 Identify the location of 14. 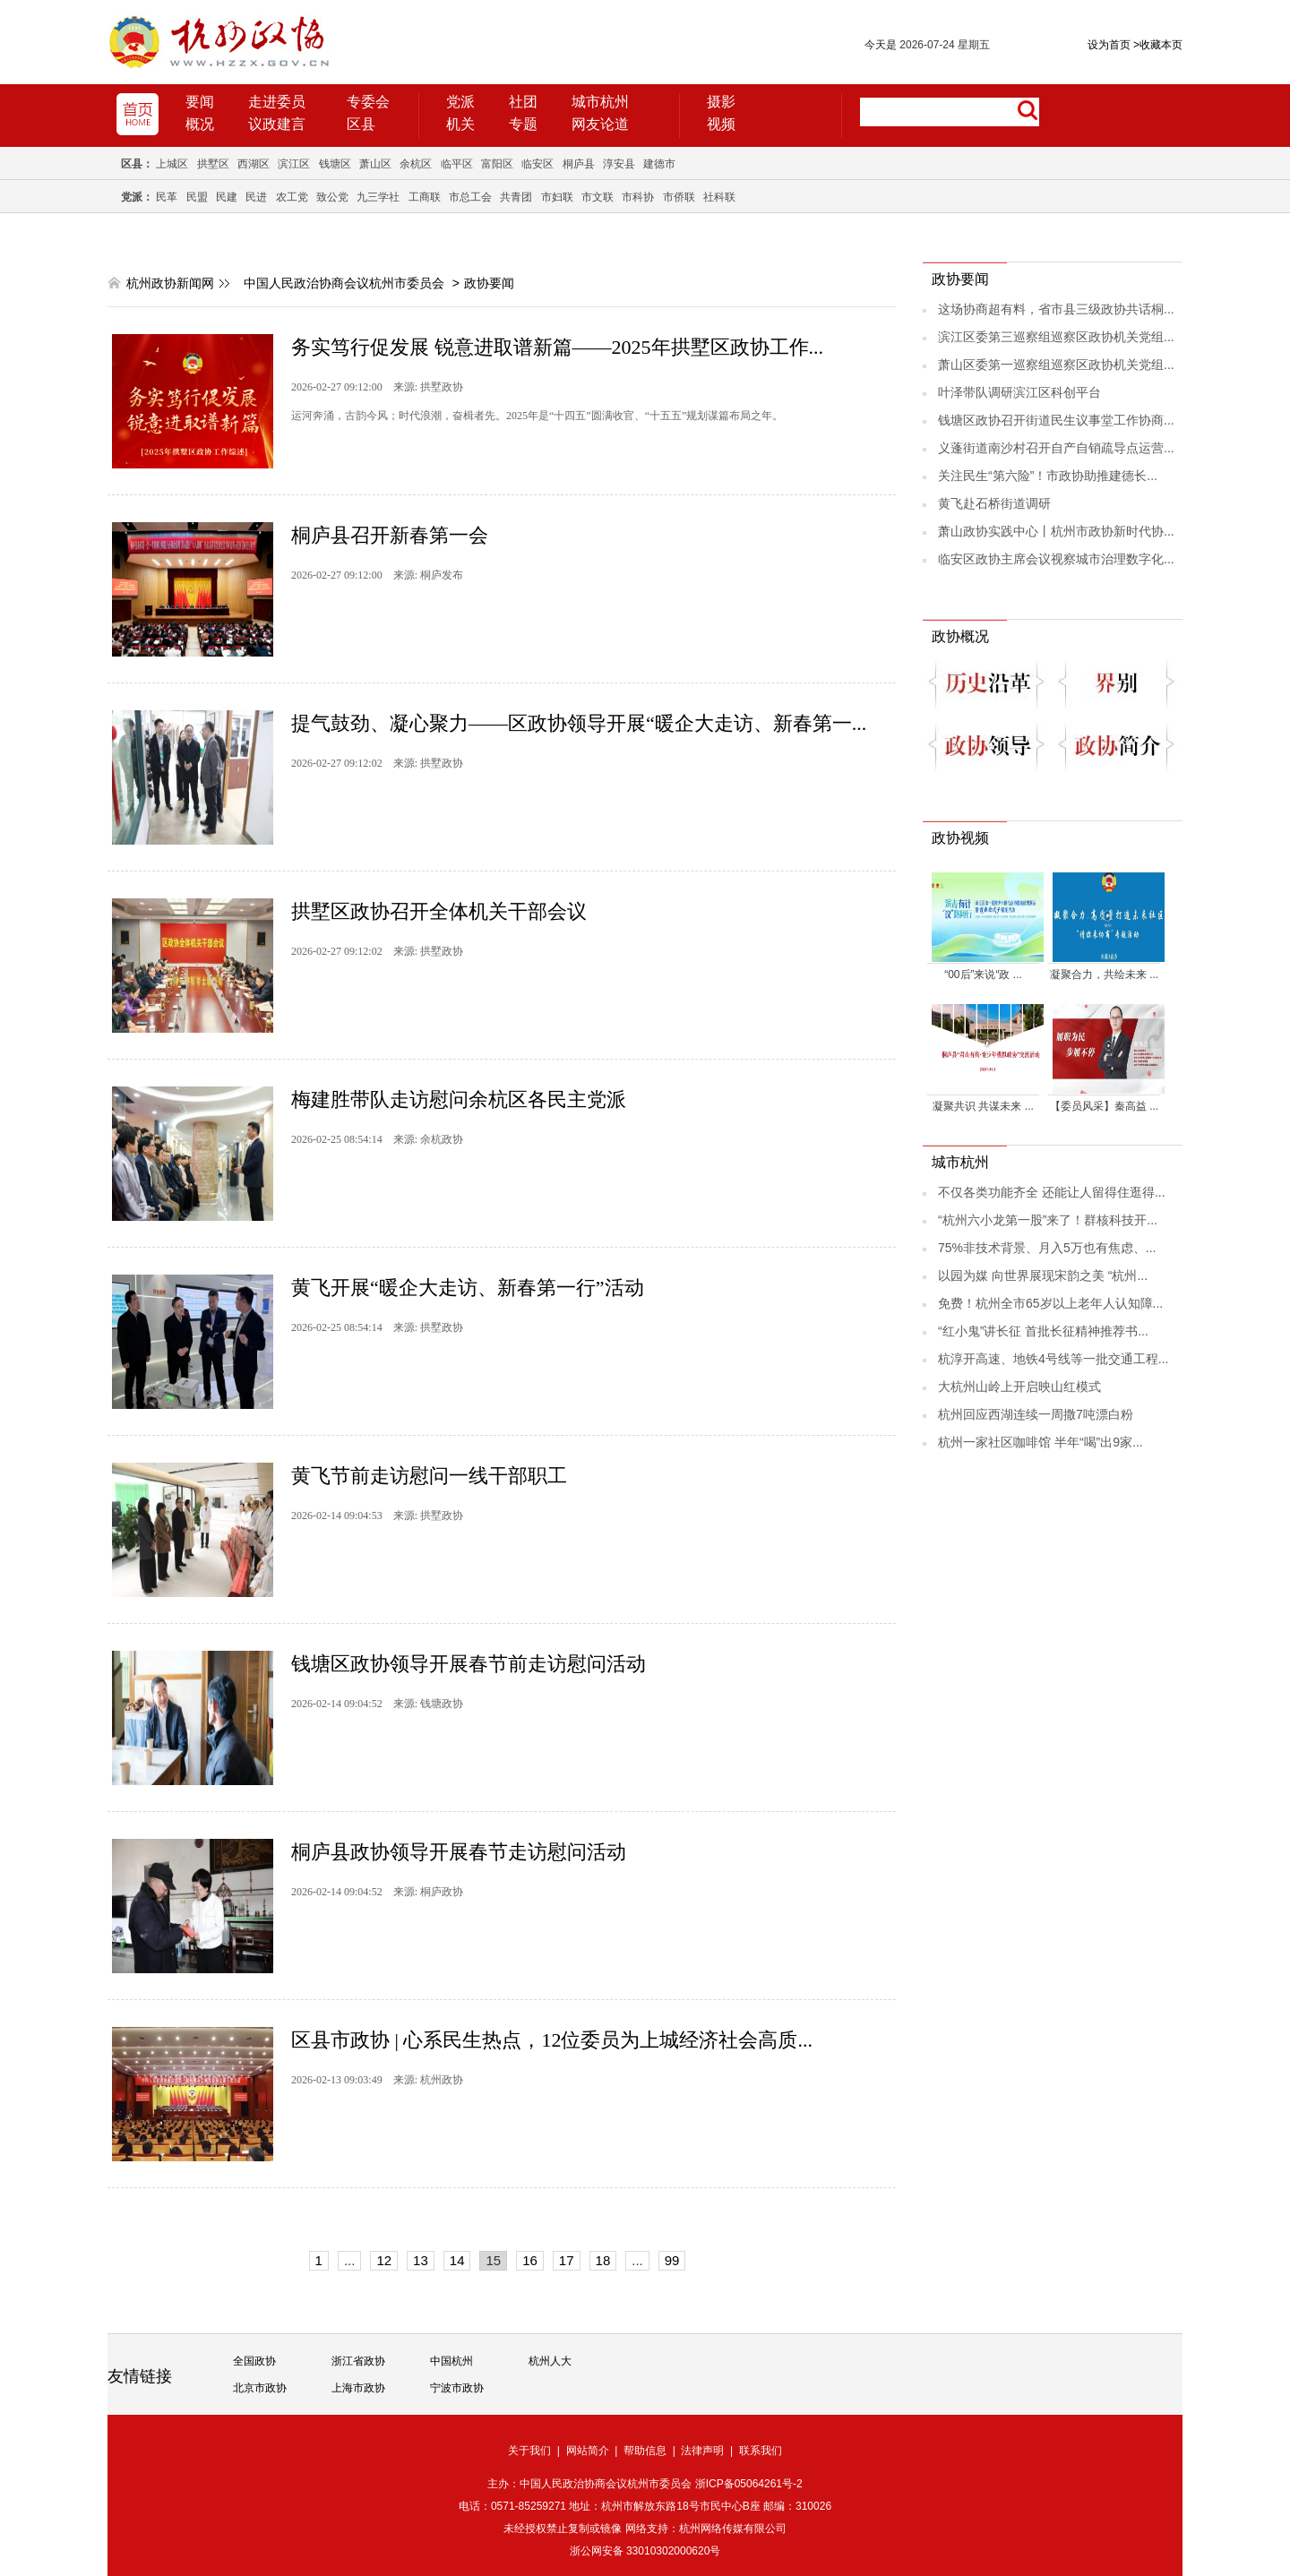
(457, 2260).